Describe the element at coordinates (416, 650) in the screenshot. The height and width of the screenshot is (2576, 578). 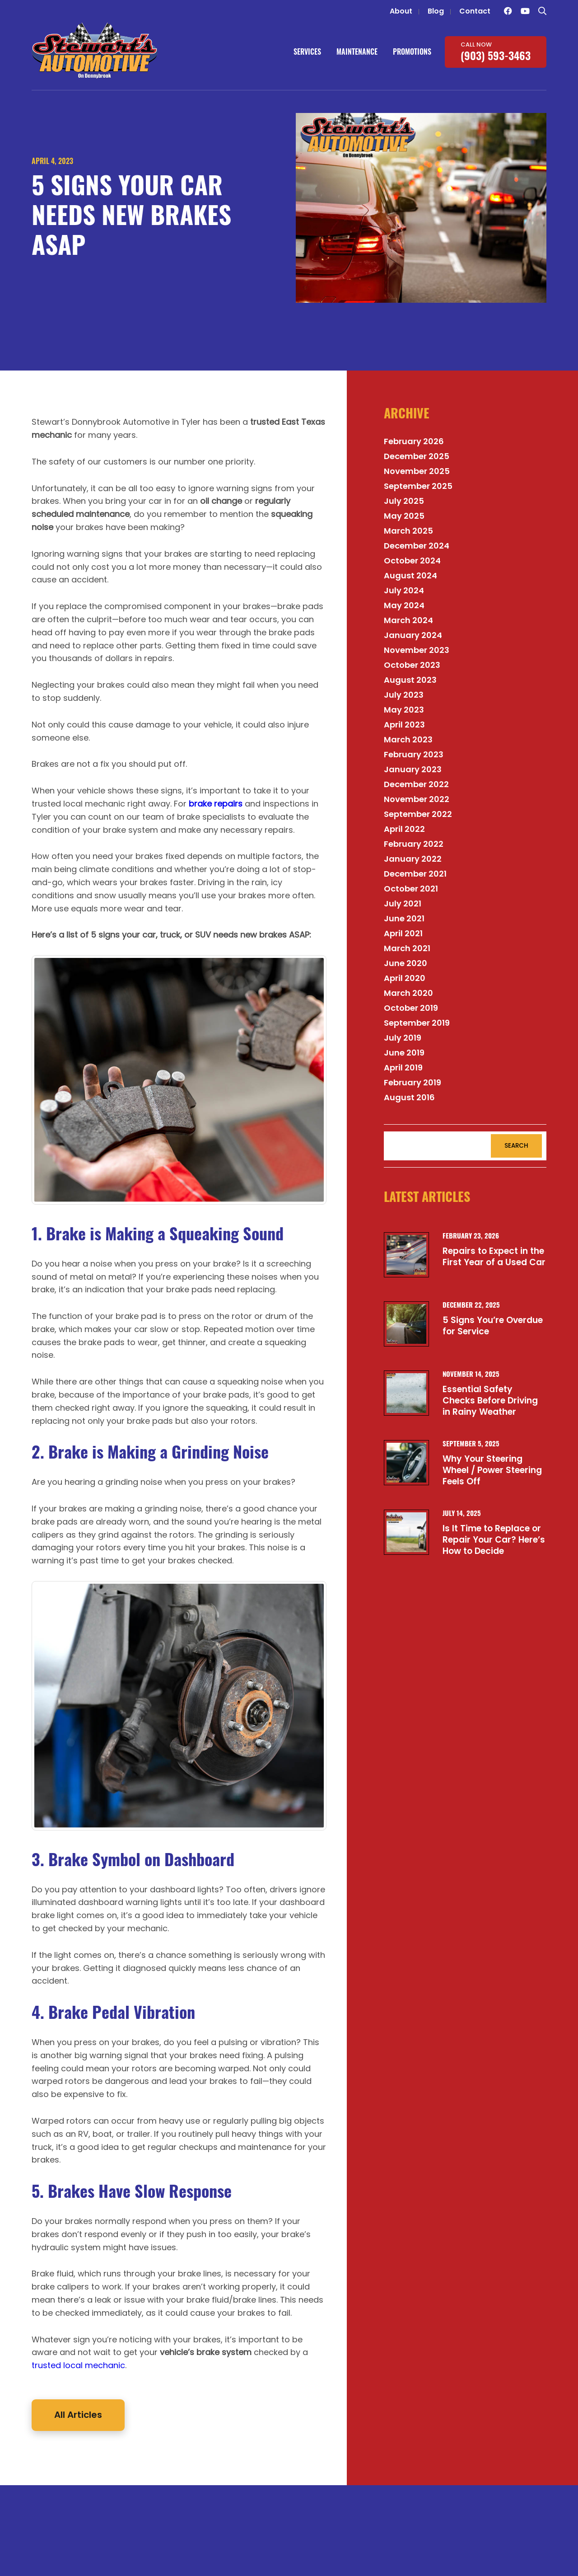
I see `November 2023` at that location.